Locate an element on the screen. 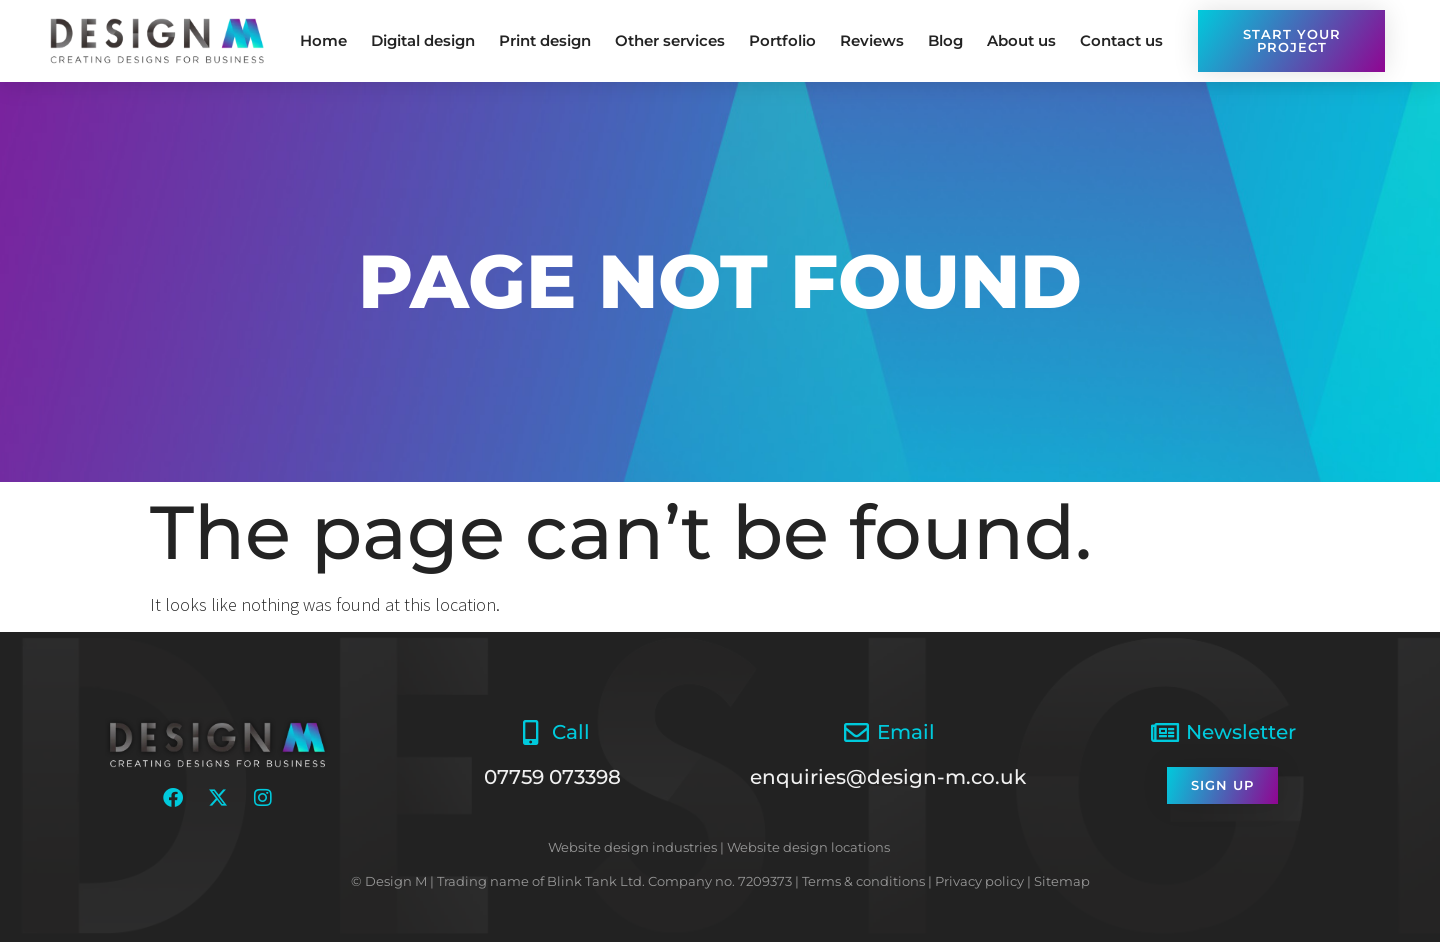  Blog is located at coordinates (945, 40).